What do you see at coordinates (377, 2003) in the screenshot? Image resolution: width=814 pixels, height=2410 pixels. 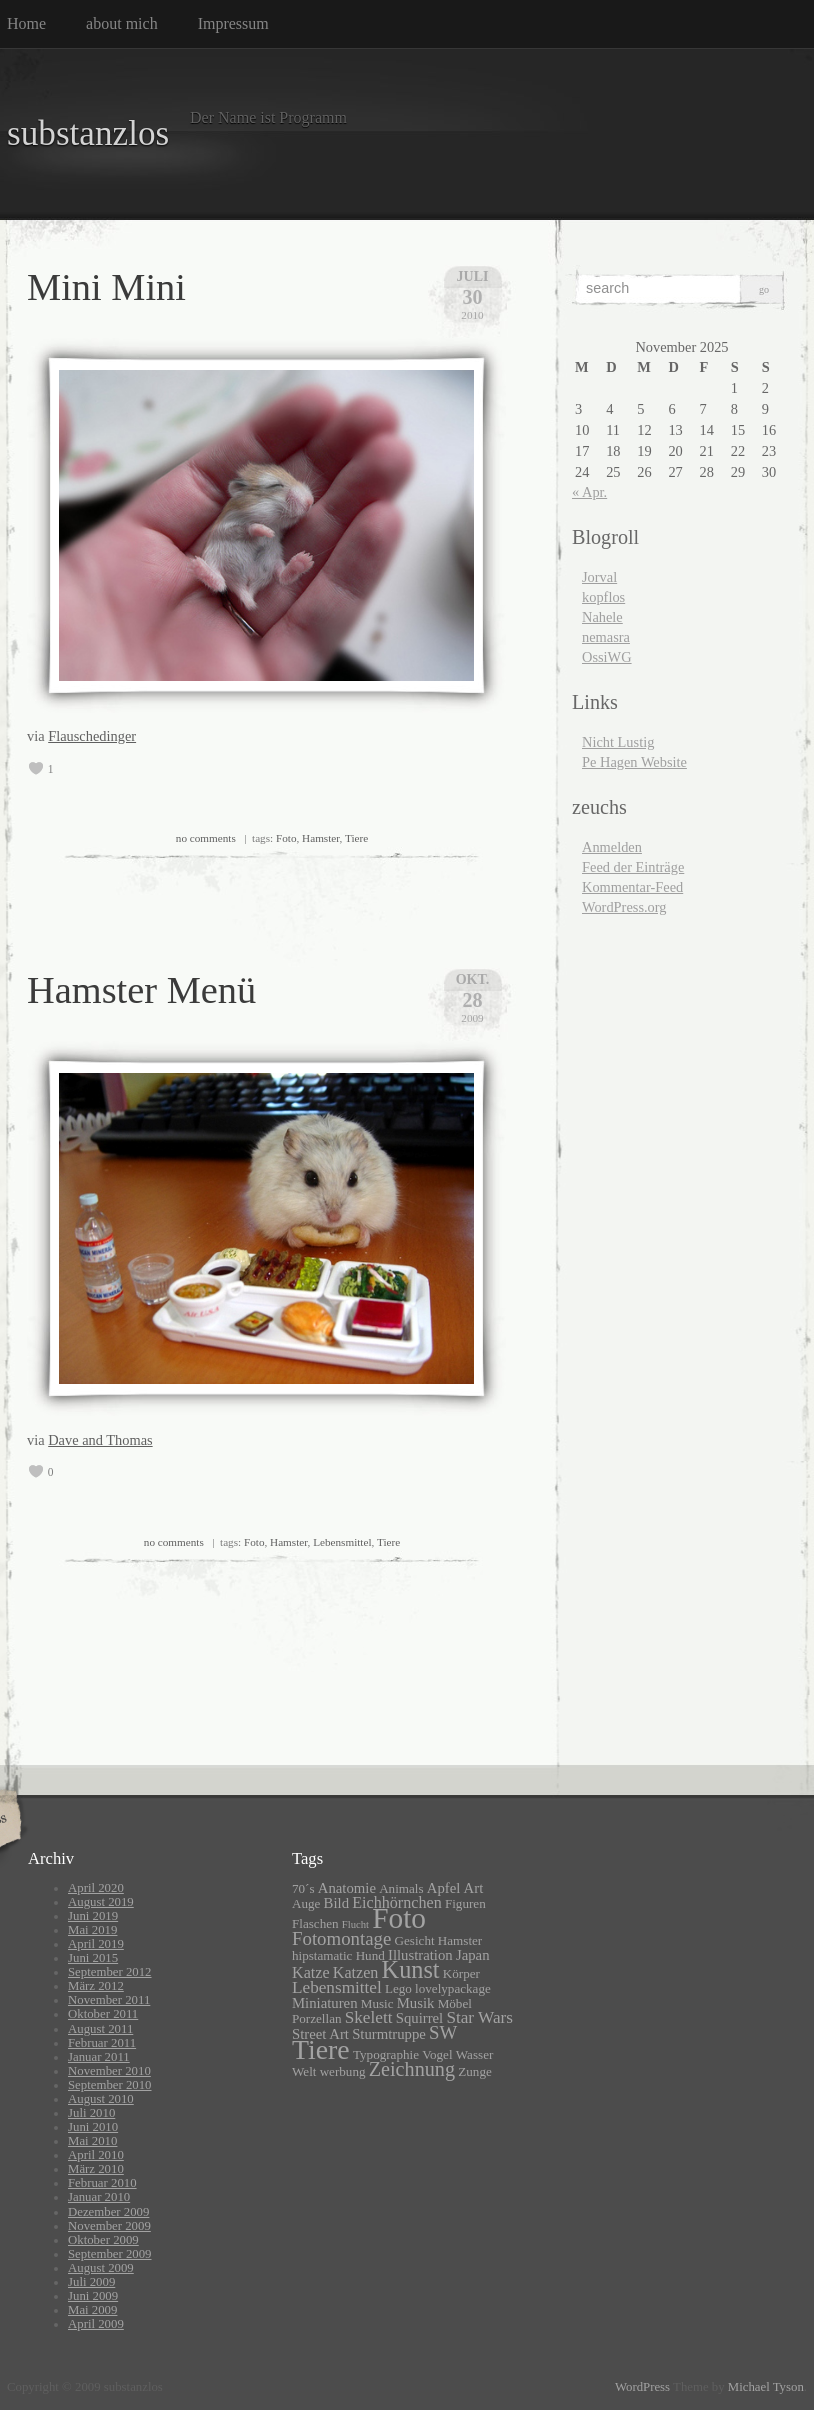 I see `Music [Music (2 Einträge)]` at bounding box center [377, 2003].